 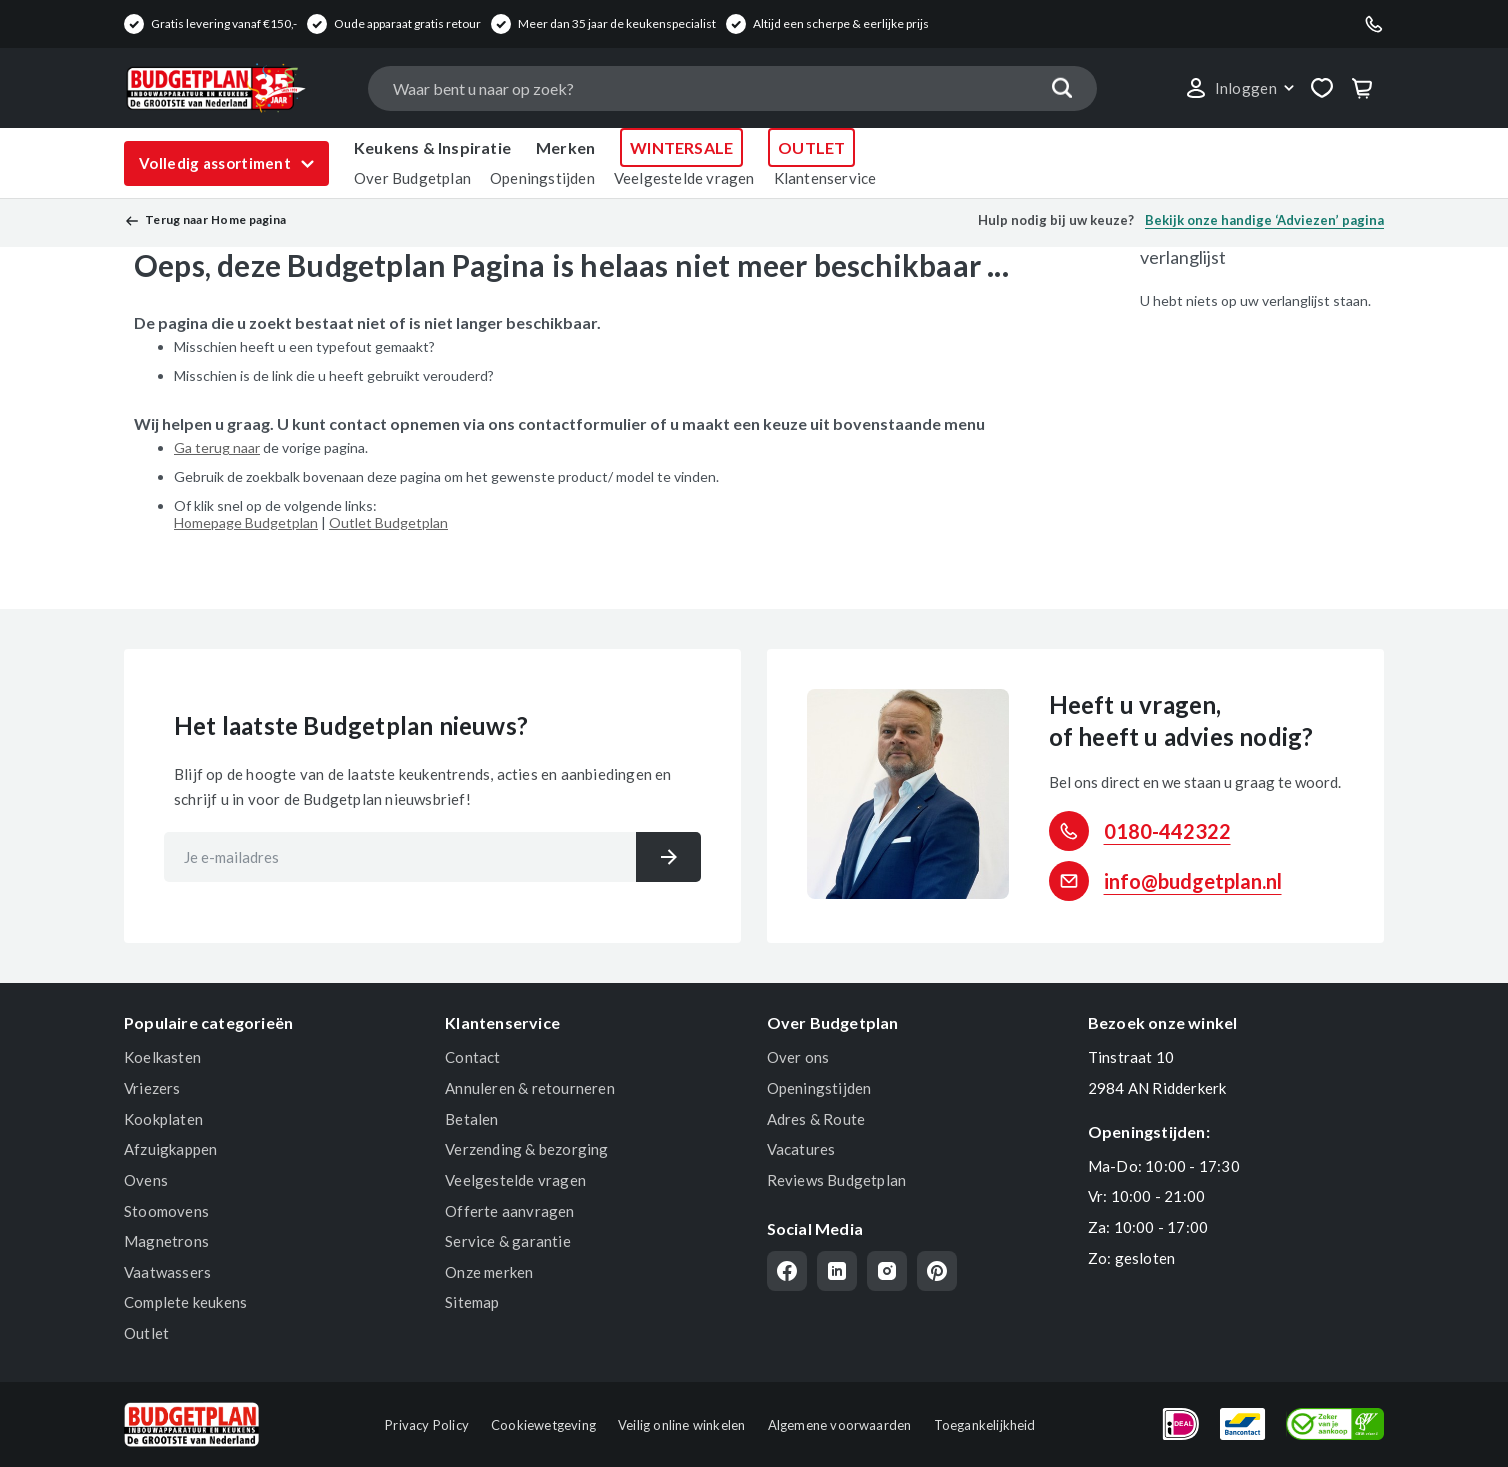 What do you see at coordinates (841, 24) in the screenshot?
I see `Altijd een scherpe & eerlijke prijs` at bounding box center [841, 24].